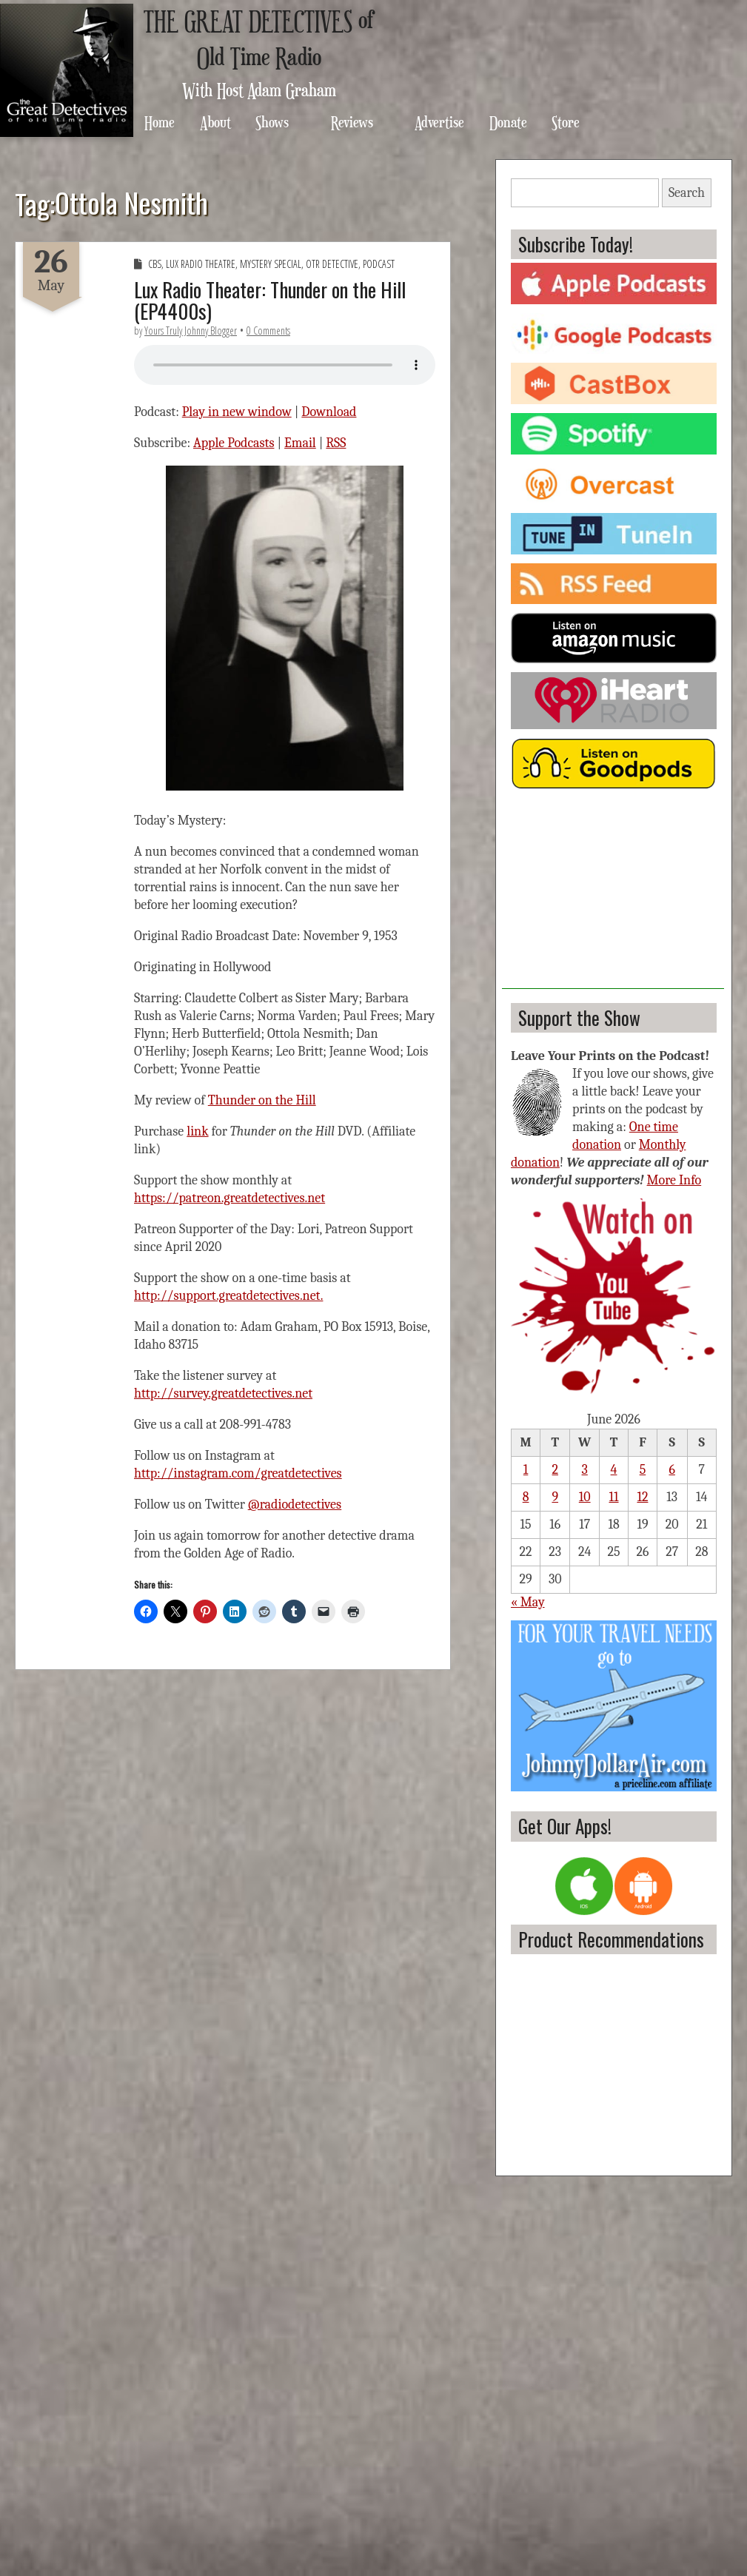  What do you see at coordinates (328, 412) in the screenshot?
I see `Download` at bounding box center [328, 412].